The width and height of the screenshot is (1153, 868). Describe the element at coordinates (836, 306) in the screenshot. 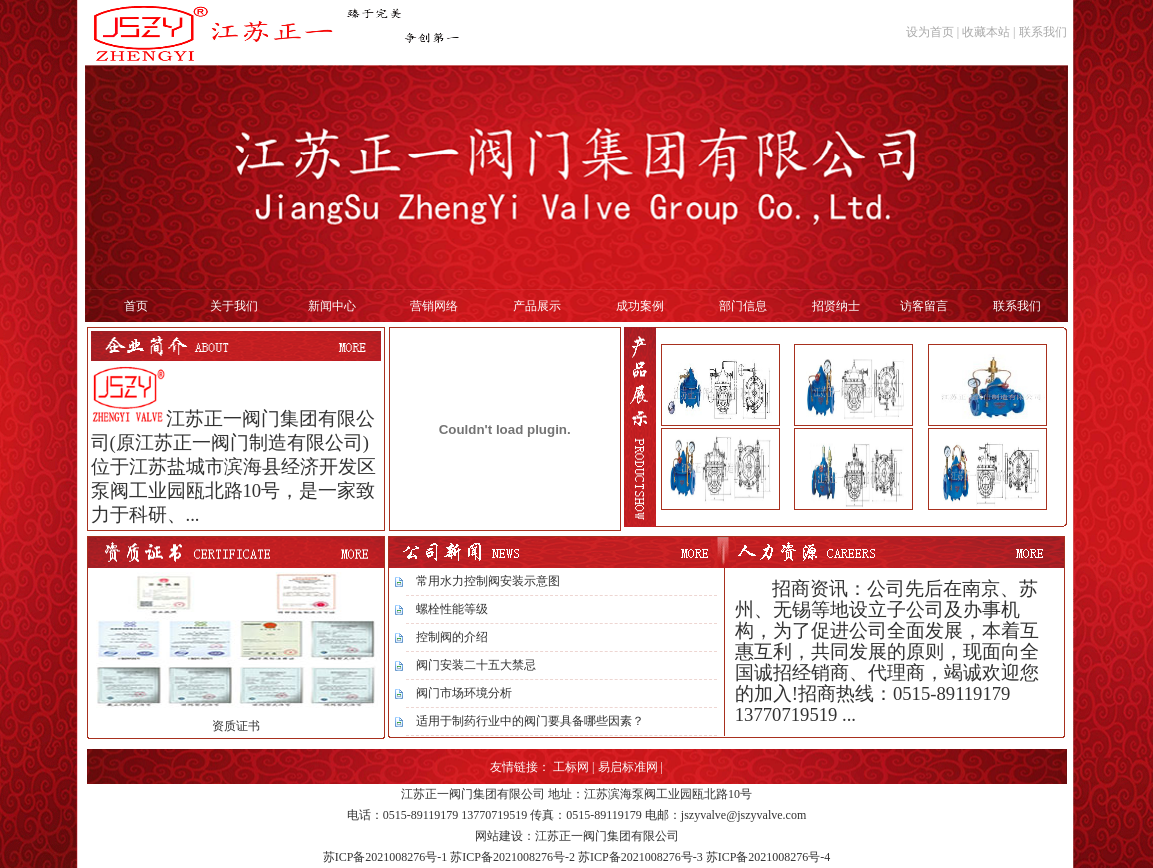

I see `招贤纳士` at that location.